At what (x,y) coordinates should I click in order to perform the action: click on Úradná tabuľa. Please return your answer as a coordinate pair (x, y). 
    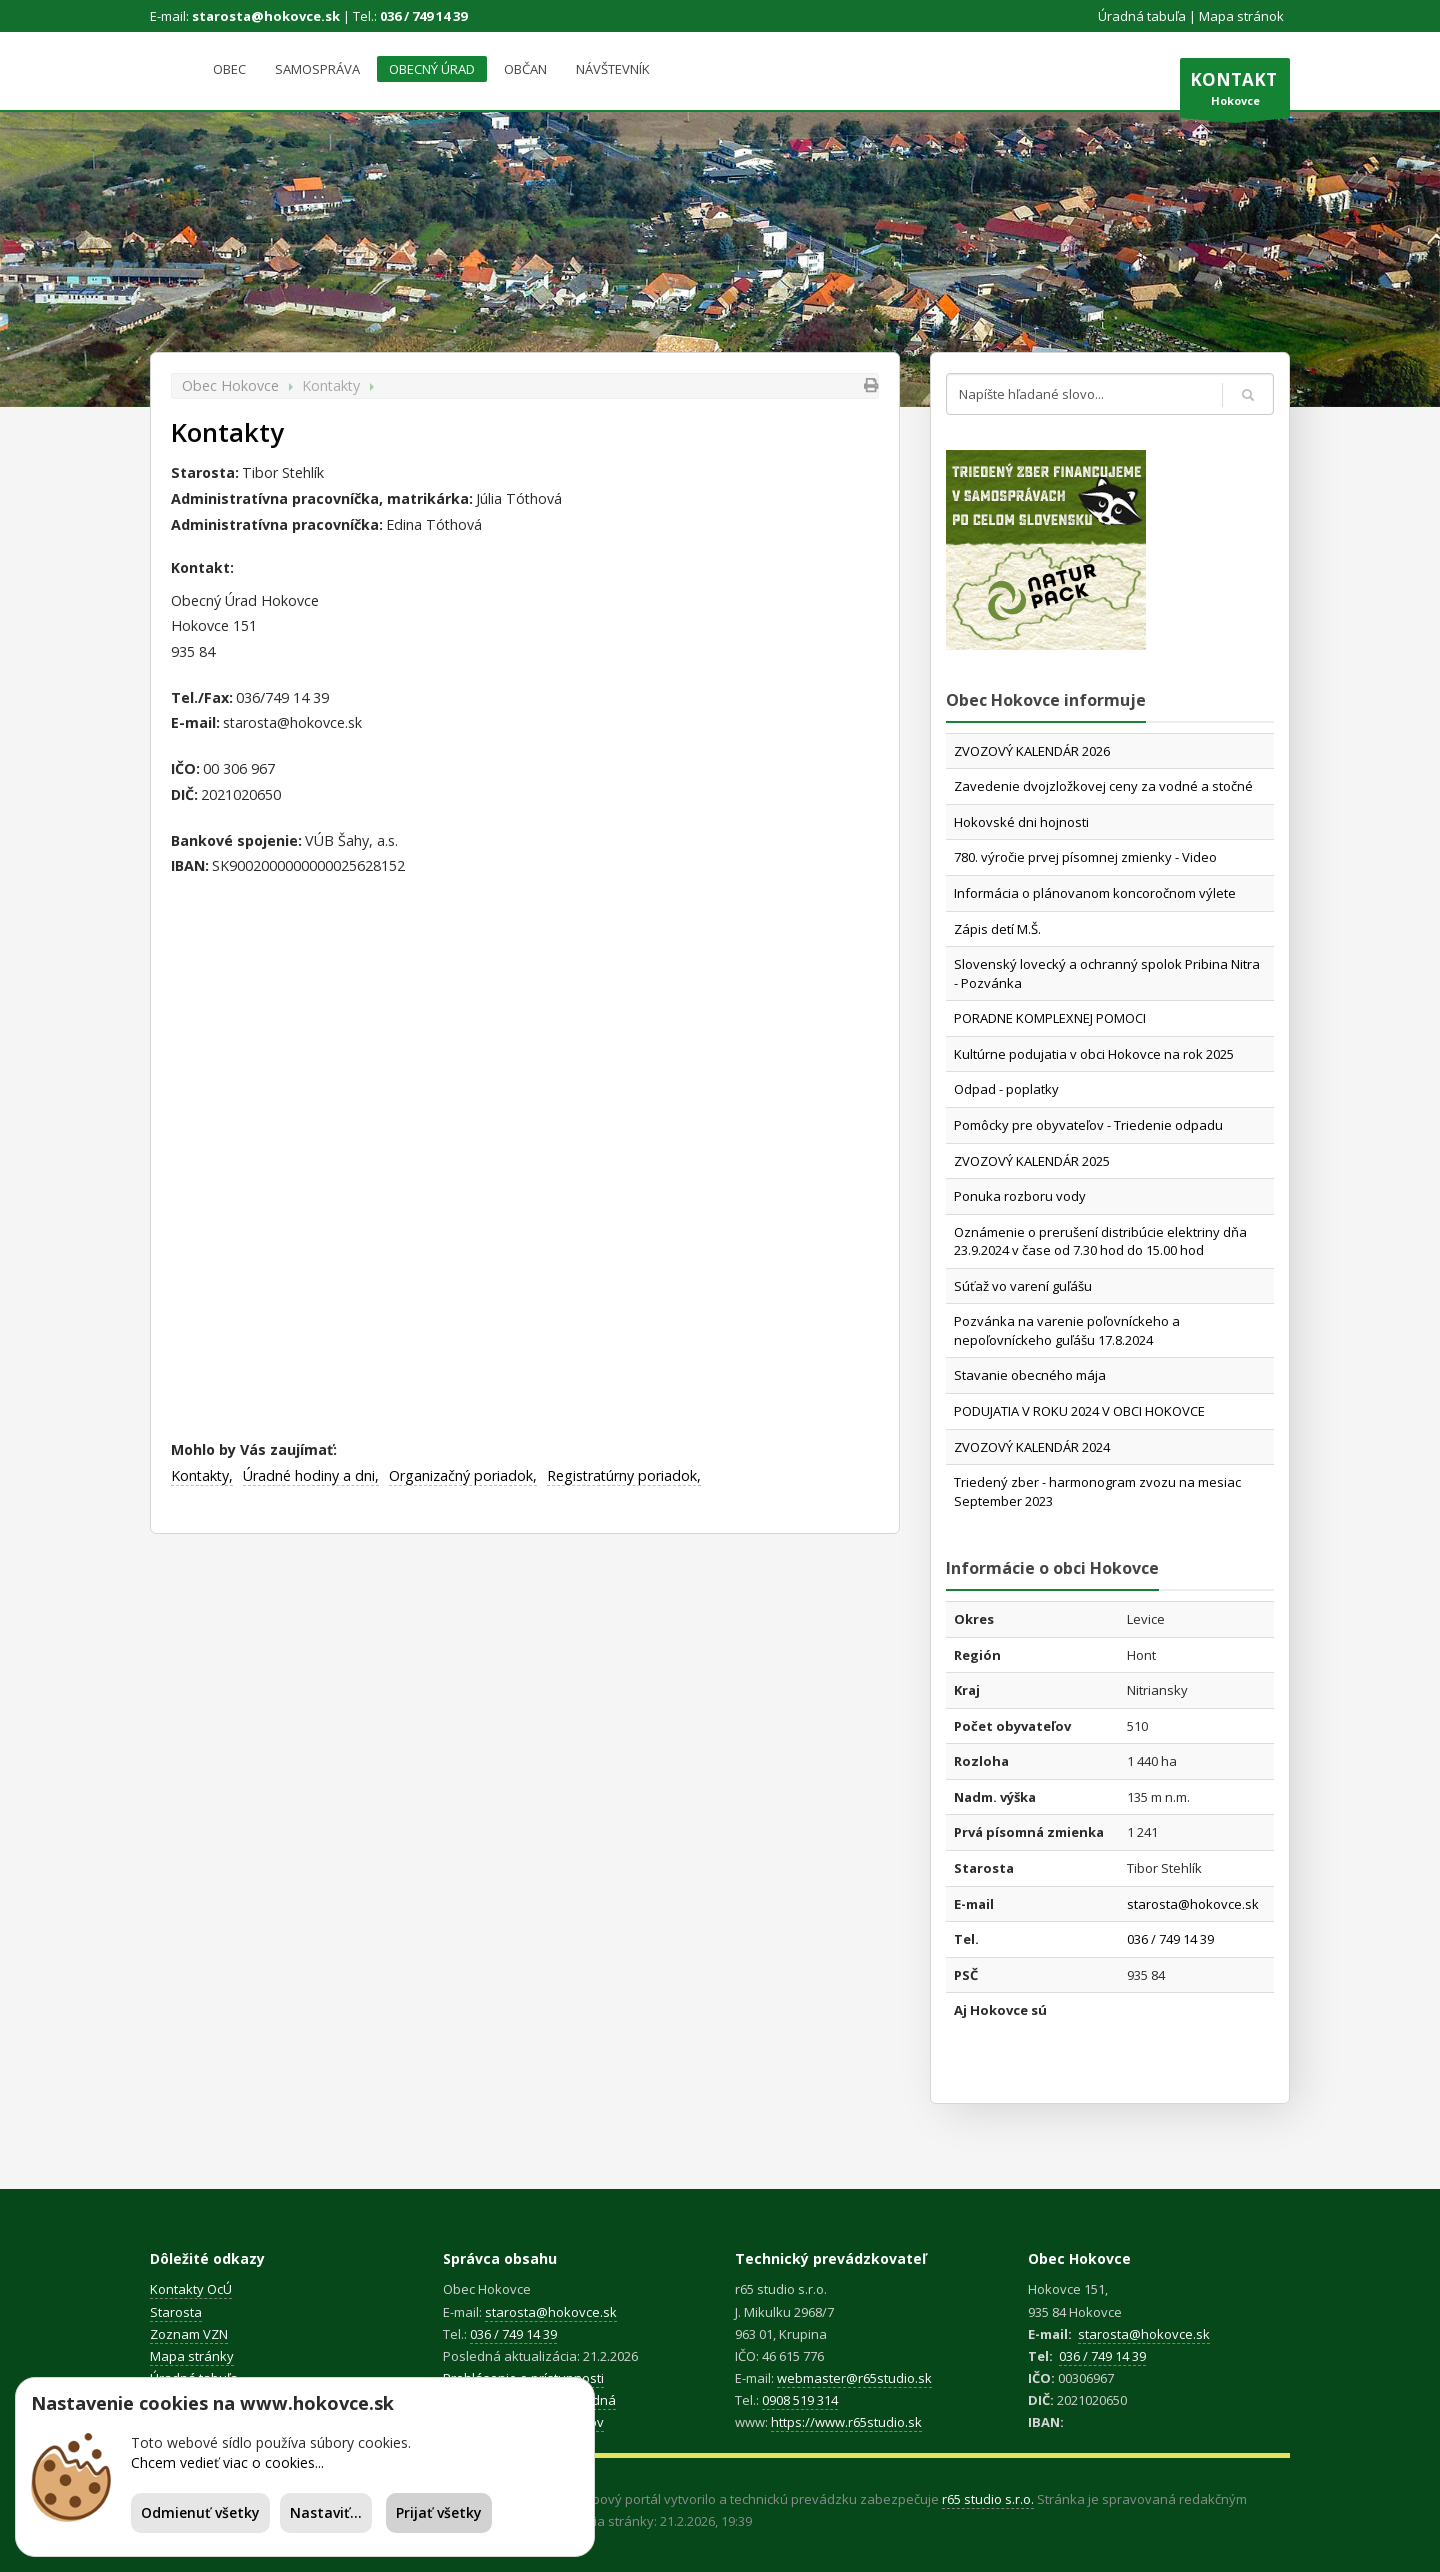
    Looking at the image, I should click on (1142, 16).